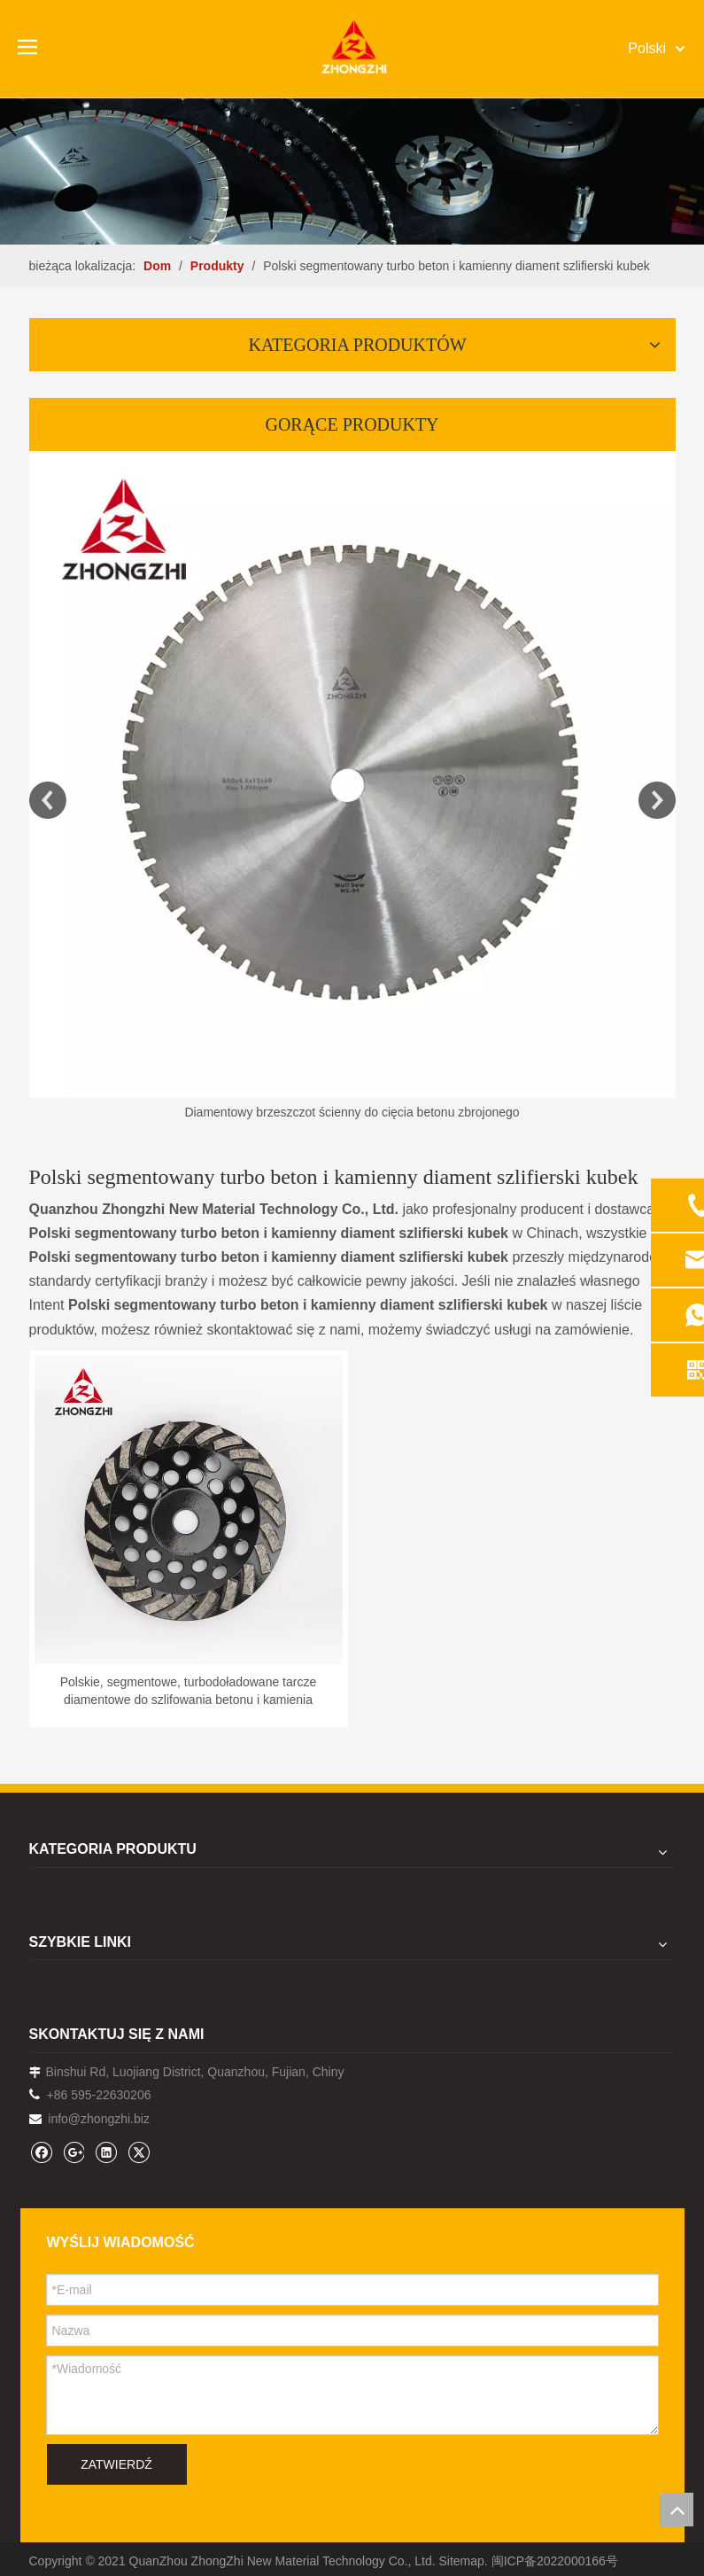 The height and width of the screenshot is (2576, 704). I want to click on [Google+], so click(73, 2152).